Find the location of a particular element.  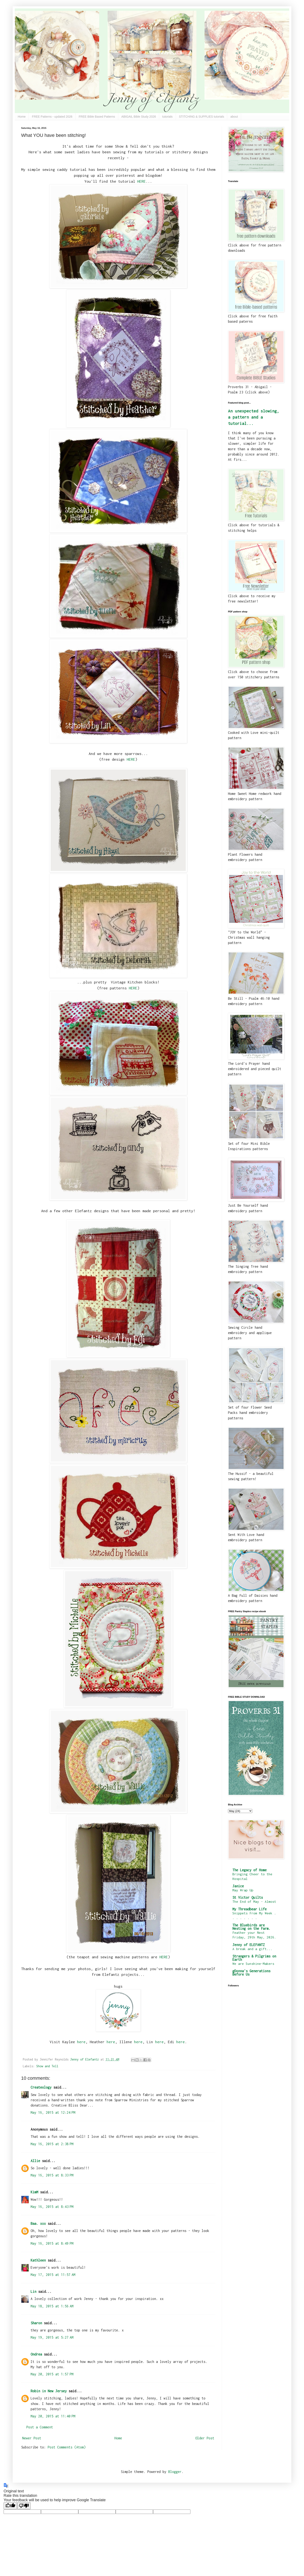

tutorials is located at coordinates (167, 116).